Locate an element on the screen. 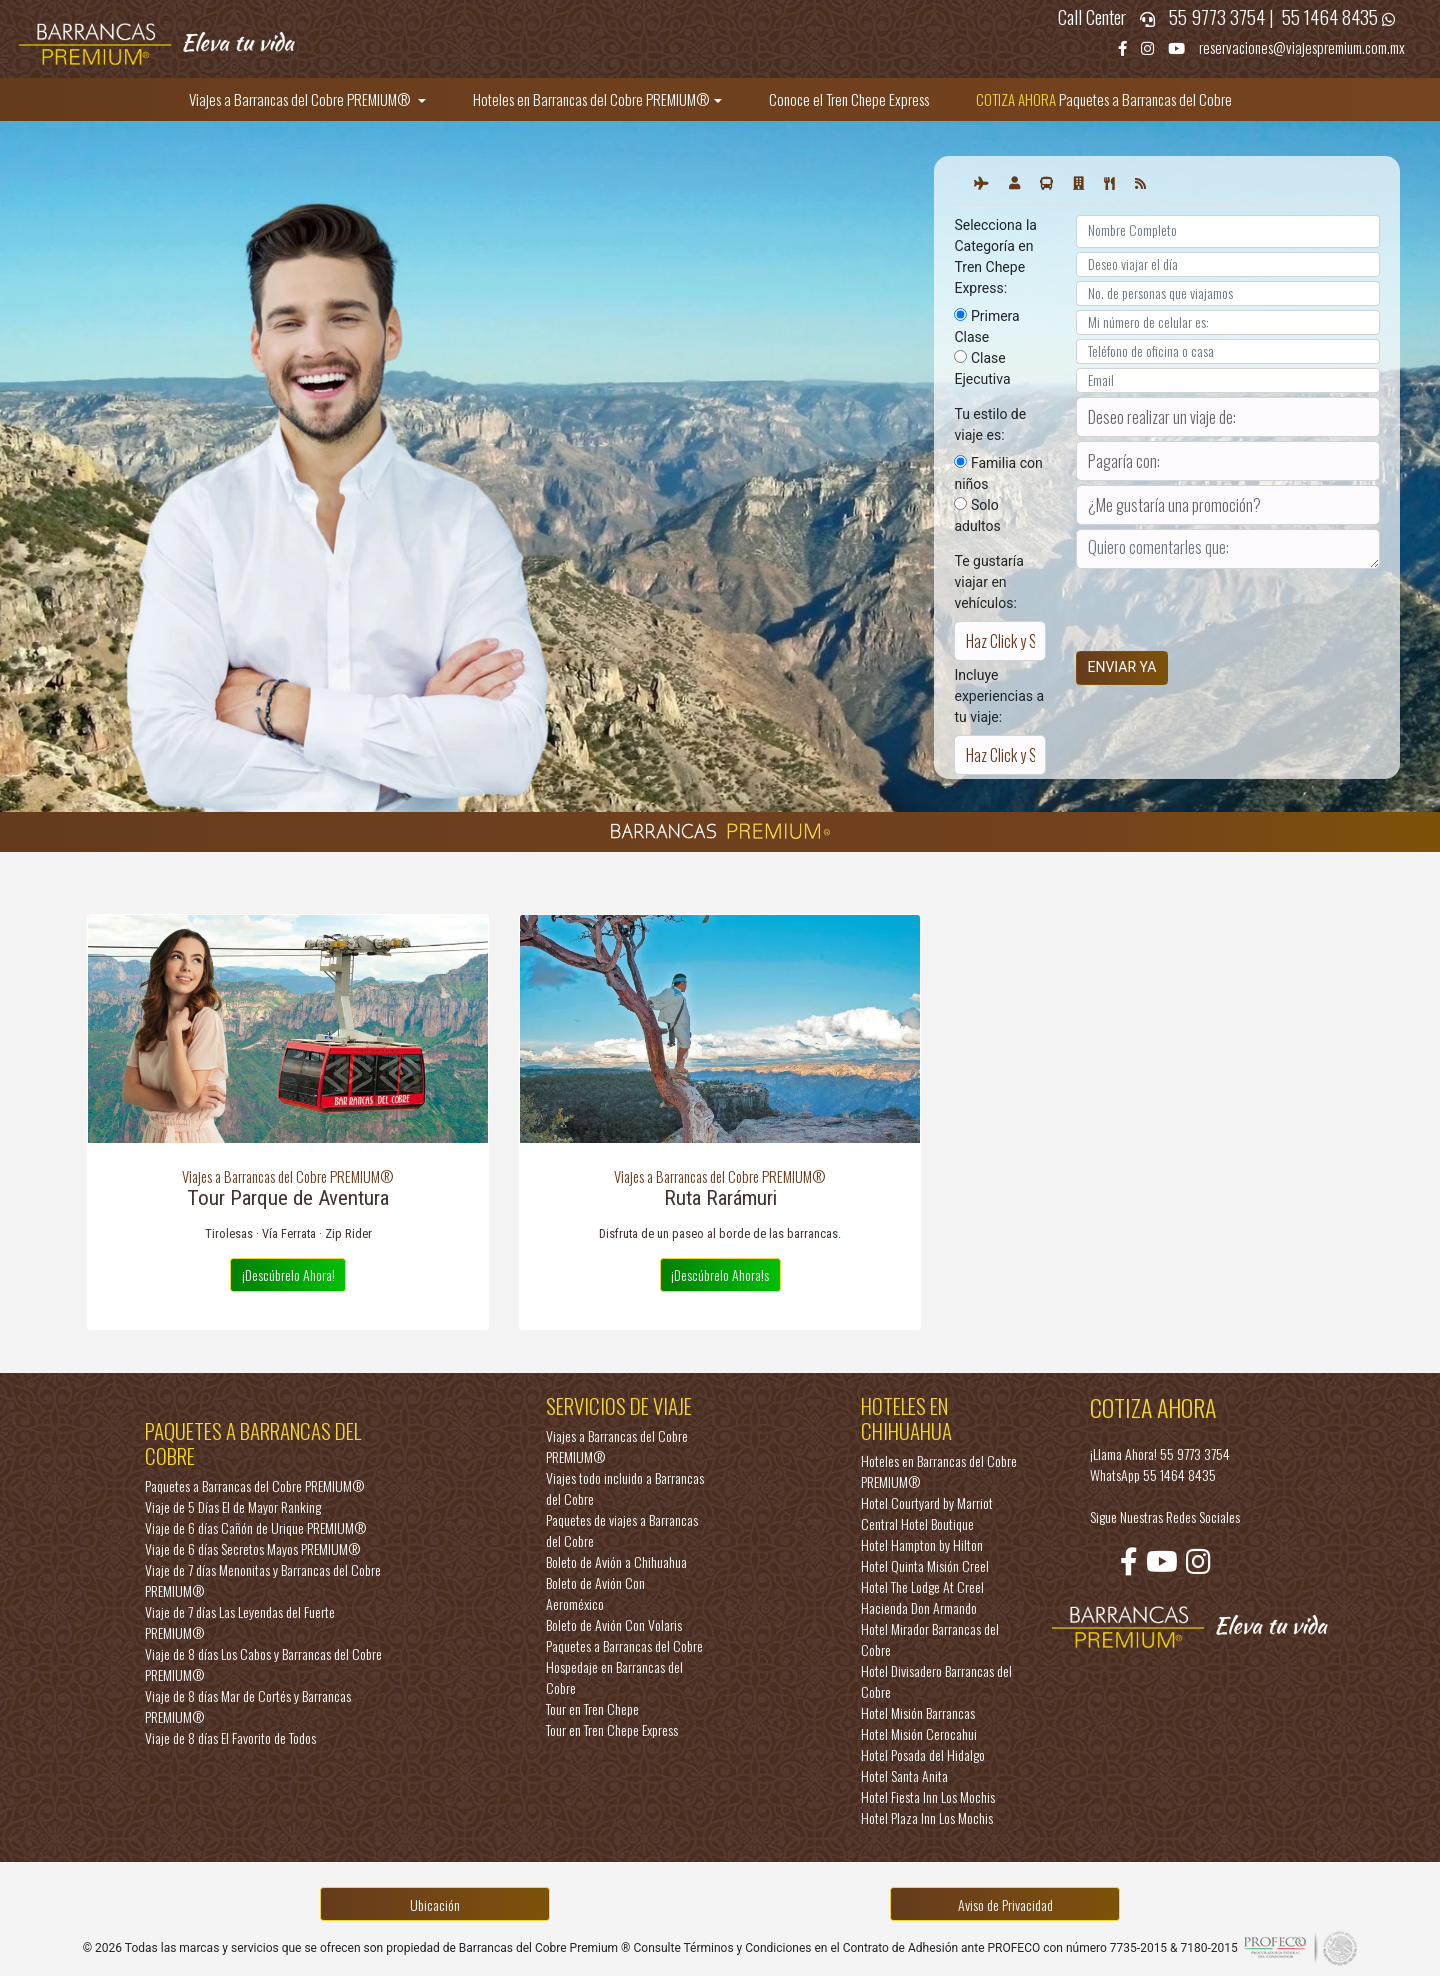 The image size is (1440, 1976). Viaje de 8 días El Favorito de Todos is located at coordinates (230, 1737).